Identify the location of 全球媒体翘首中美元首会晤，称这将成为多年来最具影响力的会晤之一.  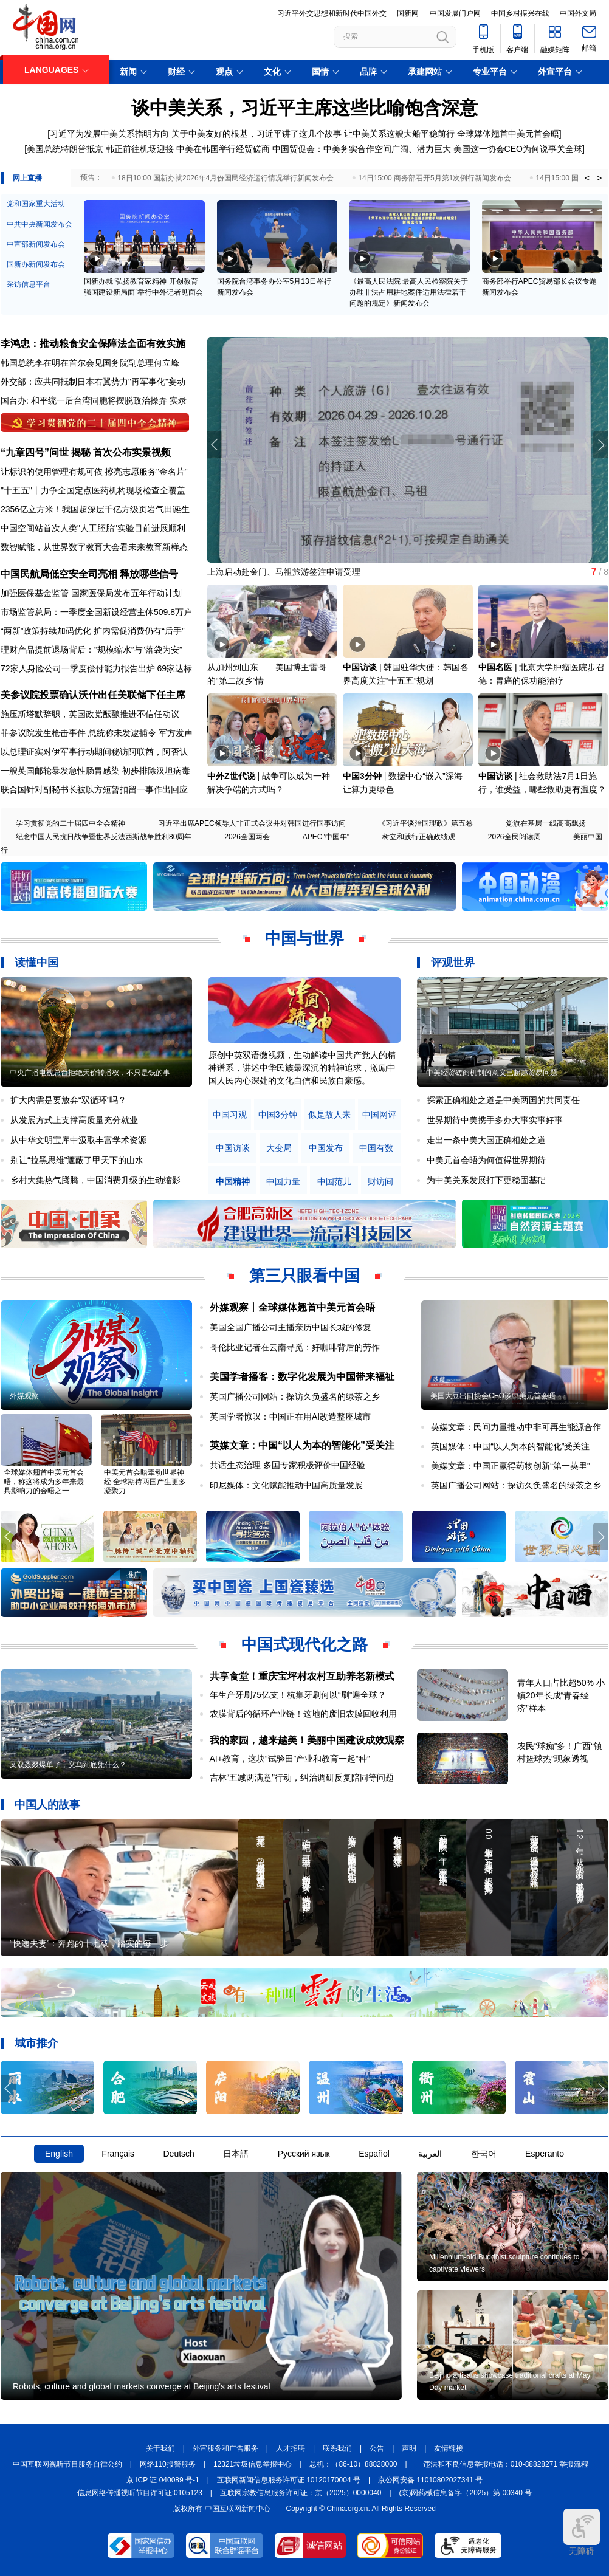
(44, 1481).